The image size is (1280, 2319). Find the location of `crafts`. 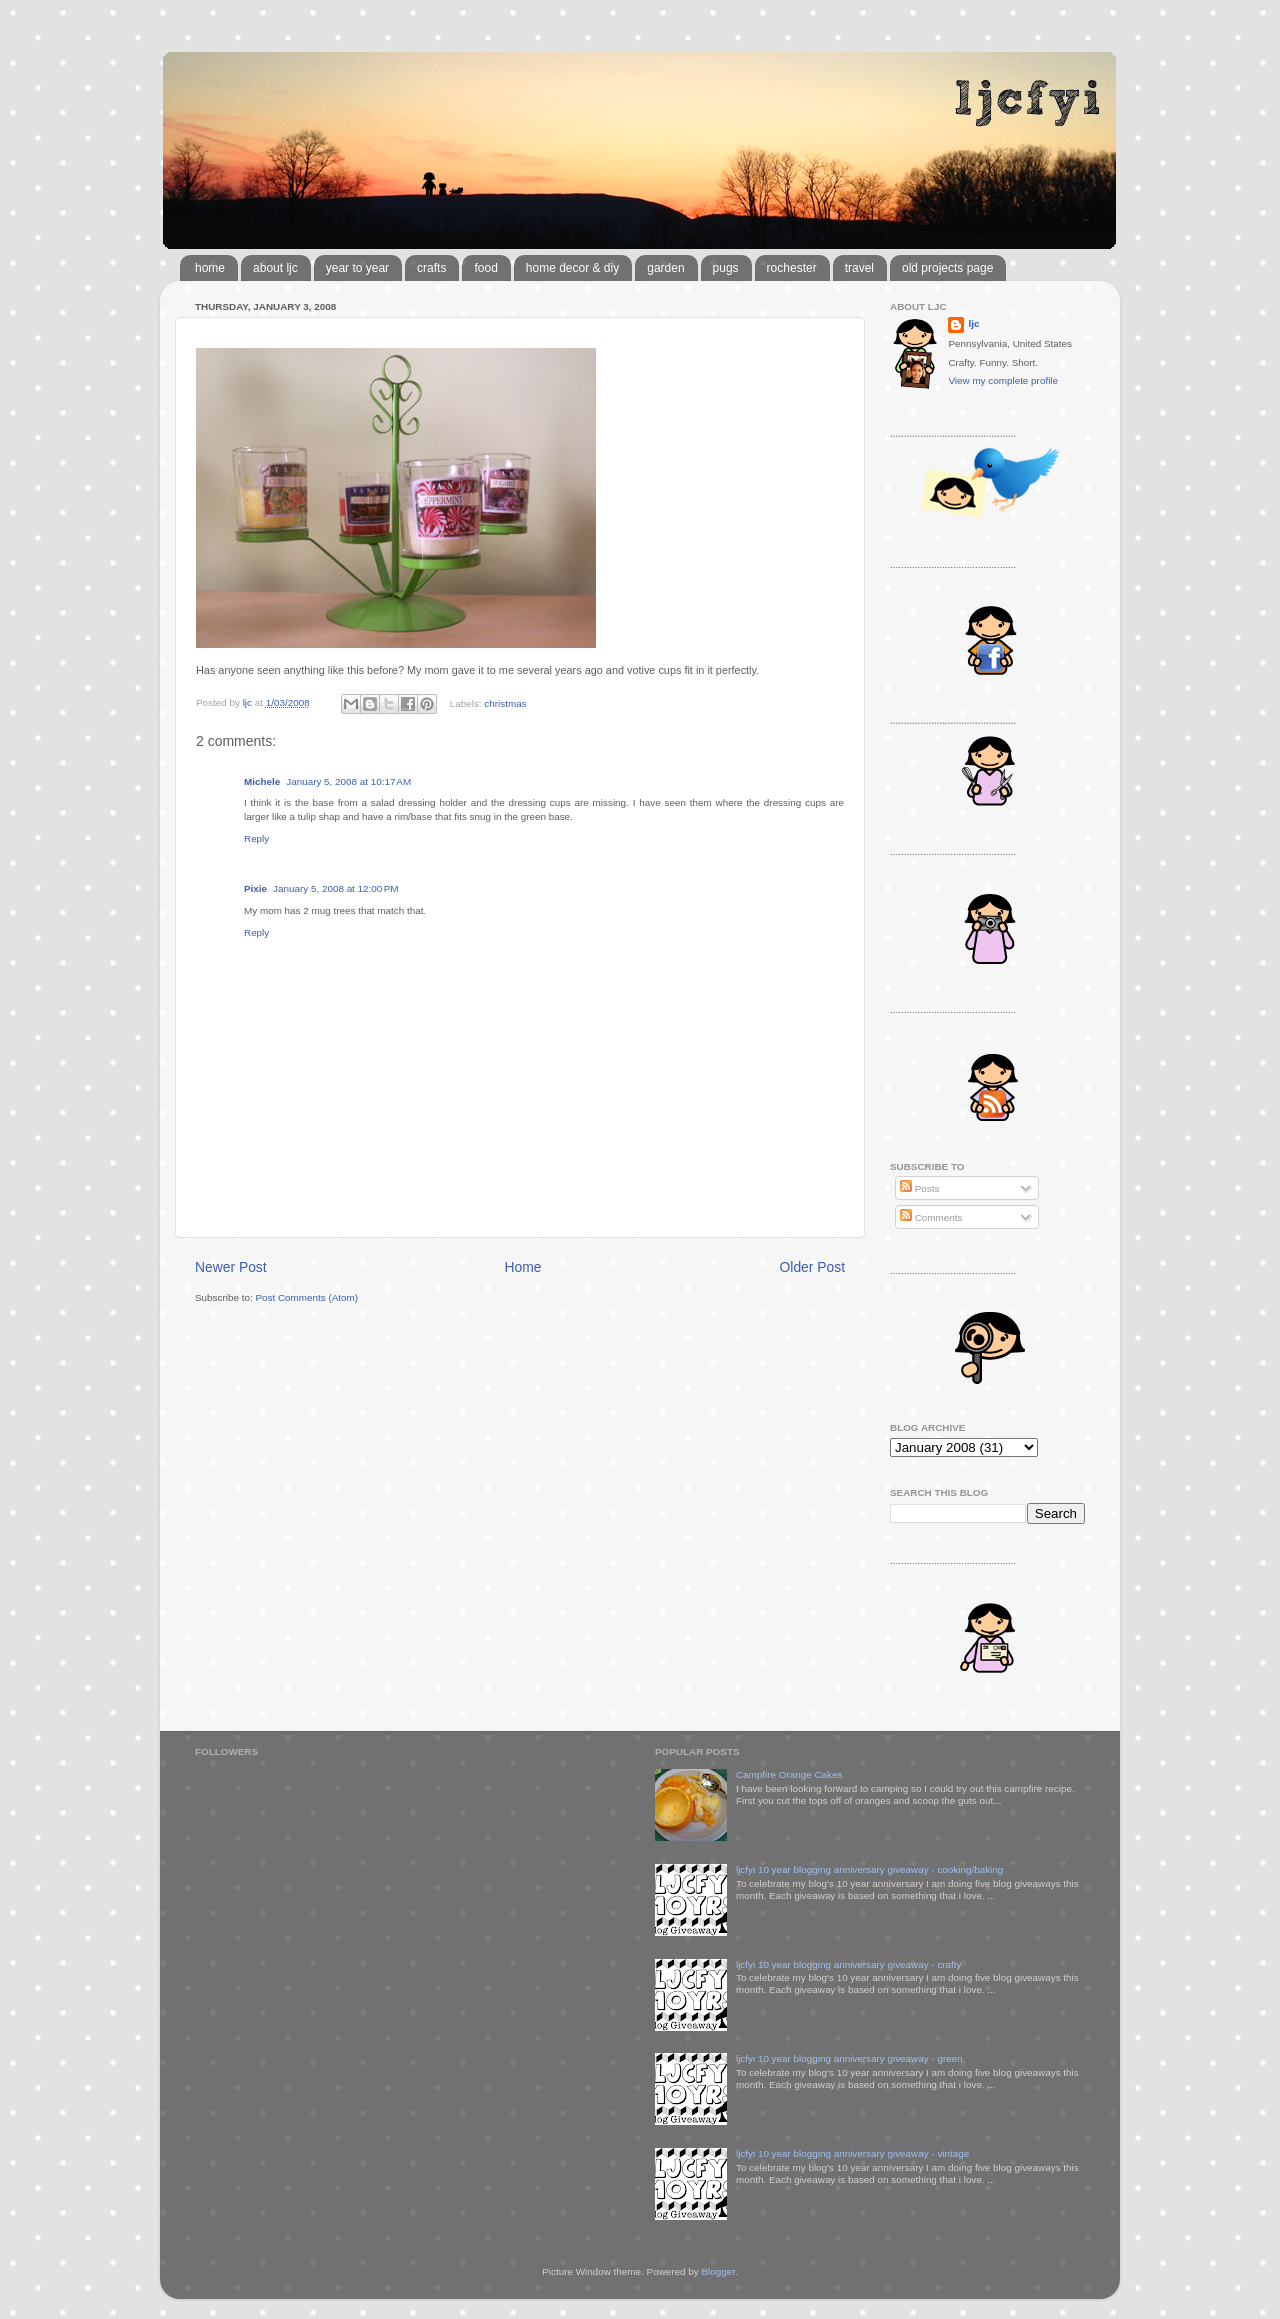

crafts is located at coordinates (431, 268).